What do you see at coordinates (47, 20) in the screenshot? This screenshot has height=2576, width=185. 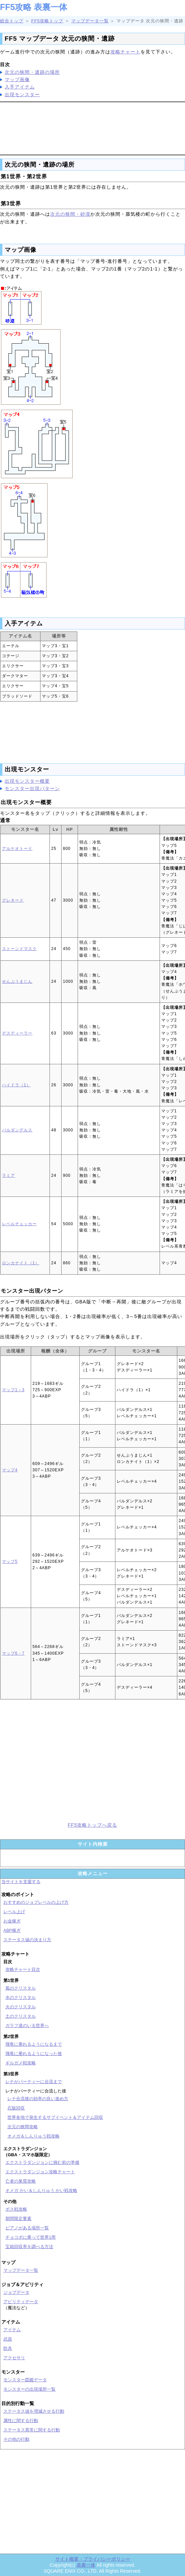 I see `FF5攻略トップ` at bounding box center [47, 20].